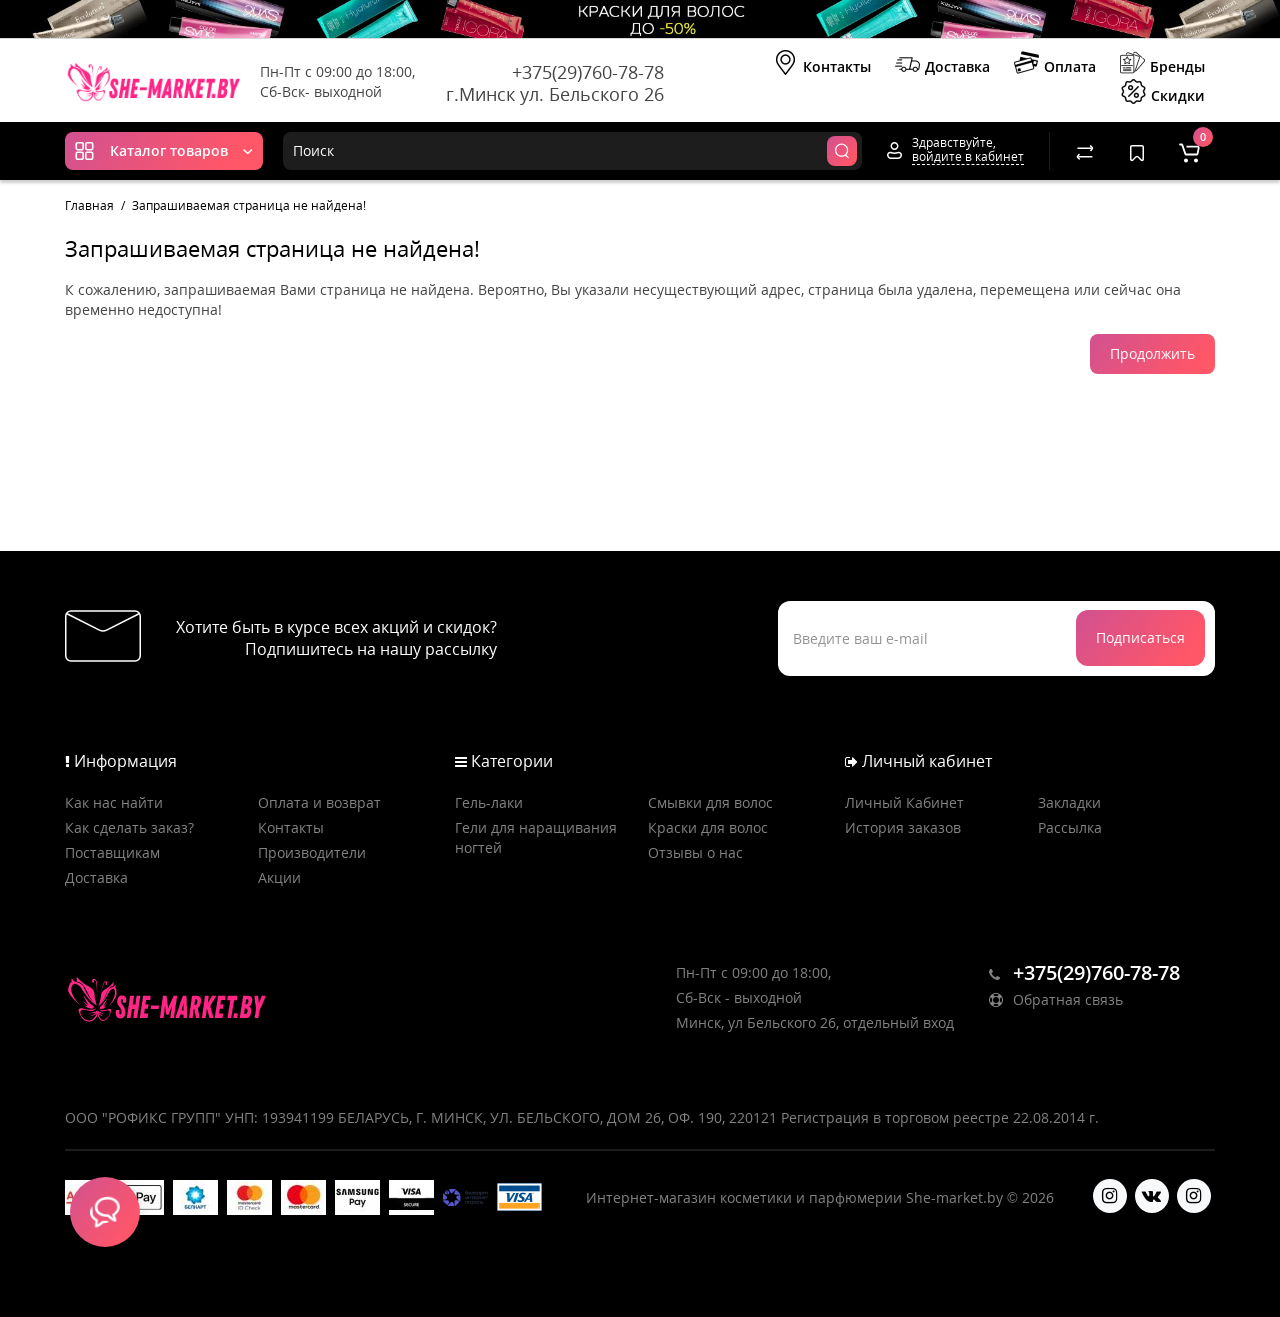  What do you see at coordinates (1152, 353) in the screenshot?
I see `Продолжить` at bounding box center [1152, 353].